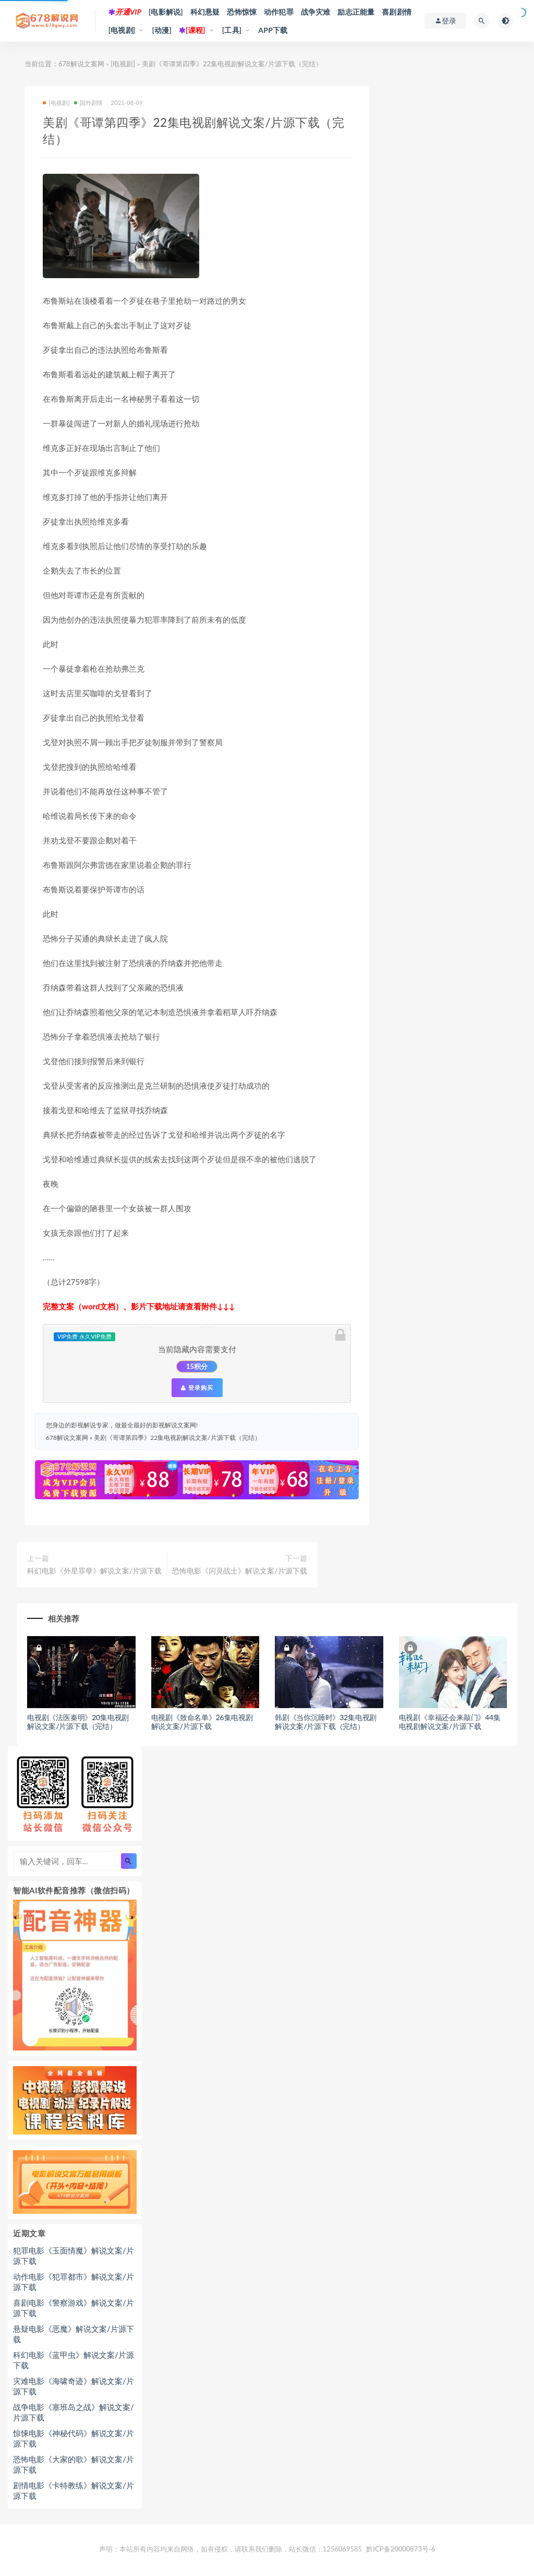 The width and height of the screenshot is (534, 2576). Describe the element at coordinates (232, 30) in the screenshot. I see `[工具]` at that location.